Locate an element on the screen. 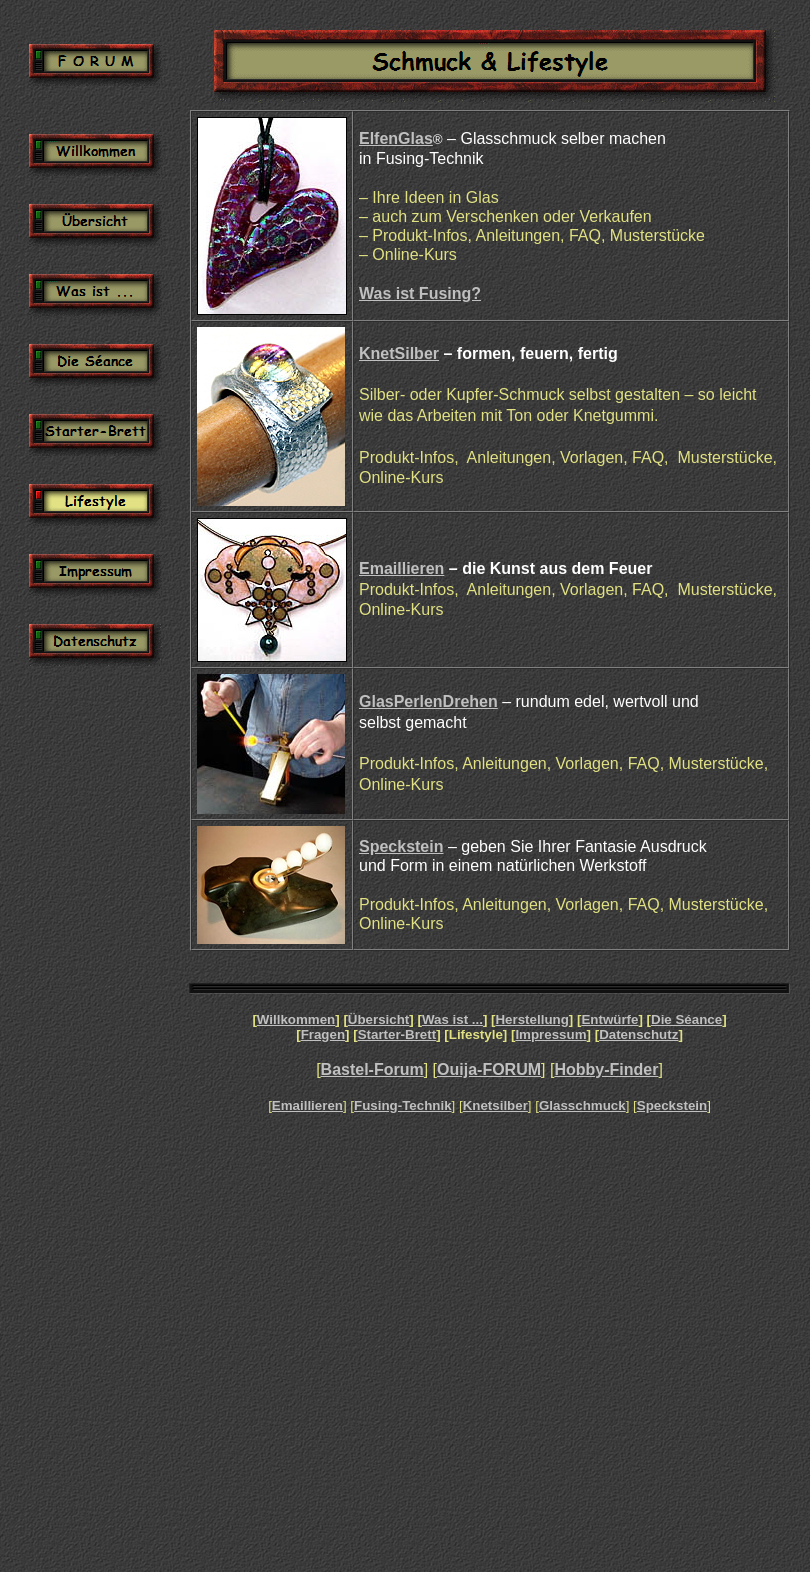 Image resolution: width=810 pixels, height=1572 pixels. Starter-Brett is located at coordinates (397, 1034).